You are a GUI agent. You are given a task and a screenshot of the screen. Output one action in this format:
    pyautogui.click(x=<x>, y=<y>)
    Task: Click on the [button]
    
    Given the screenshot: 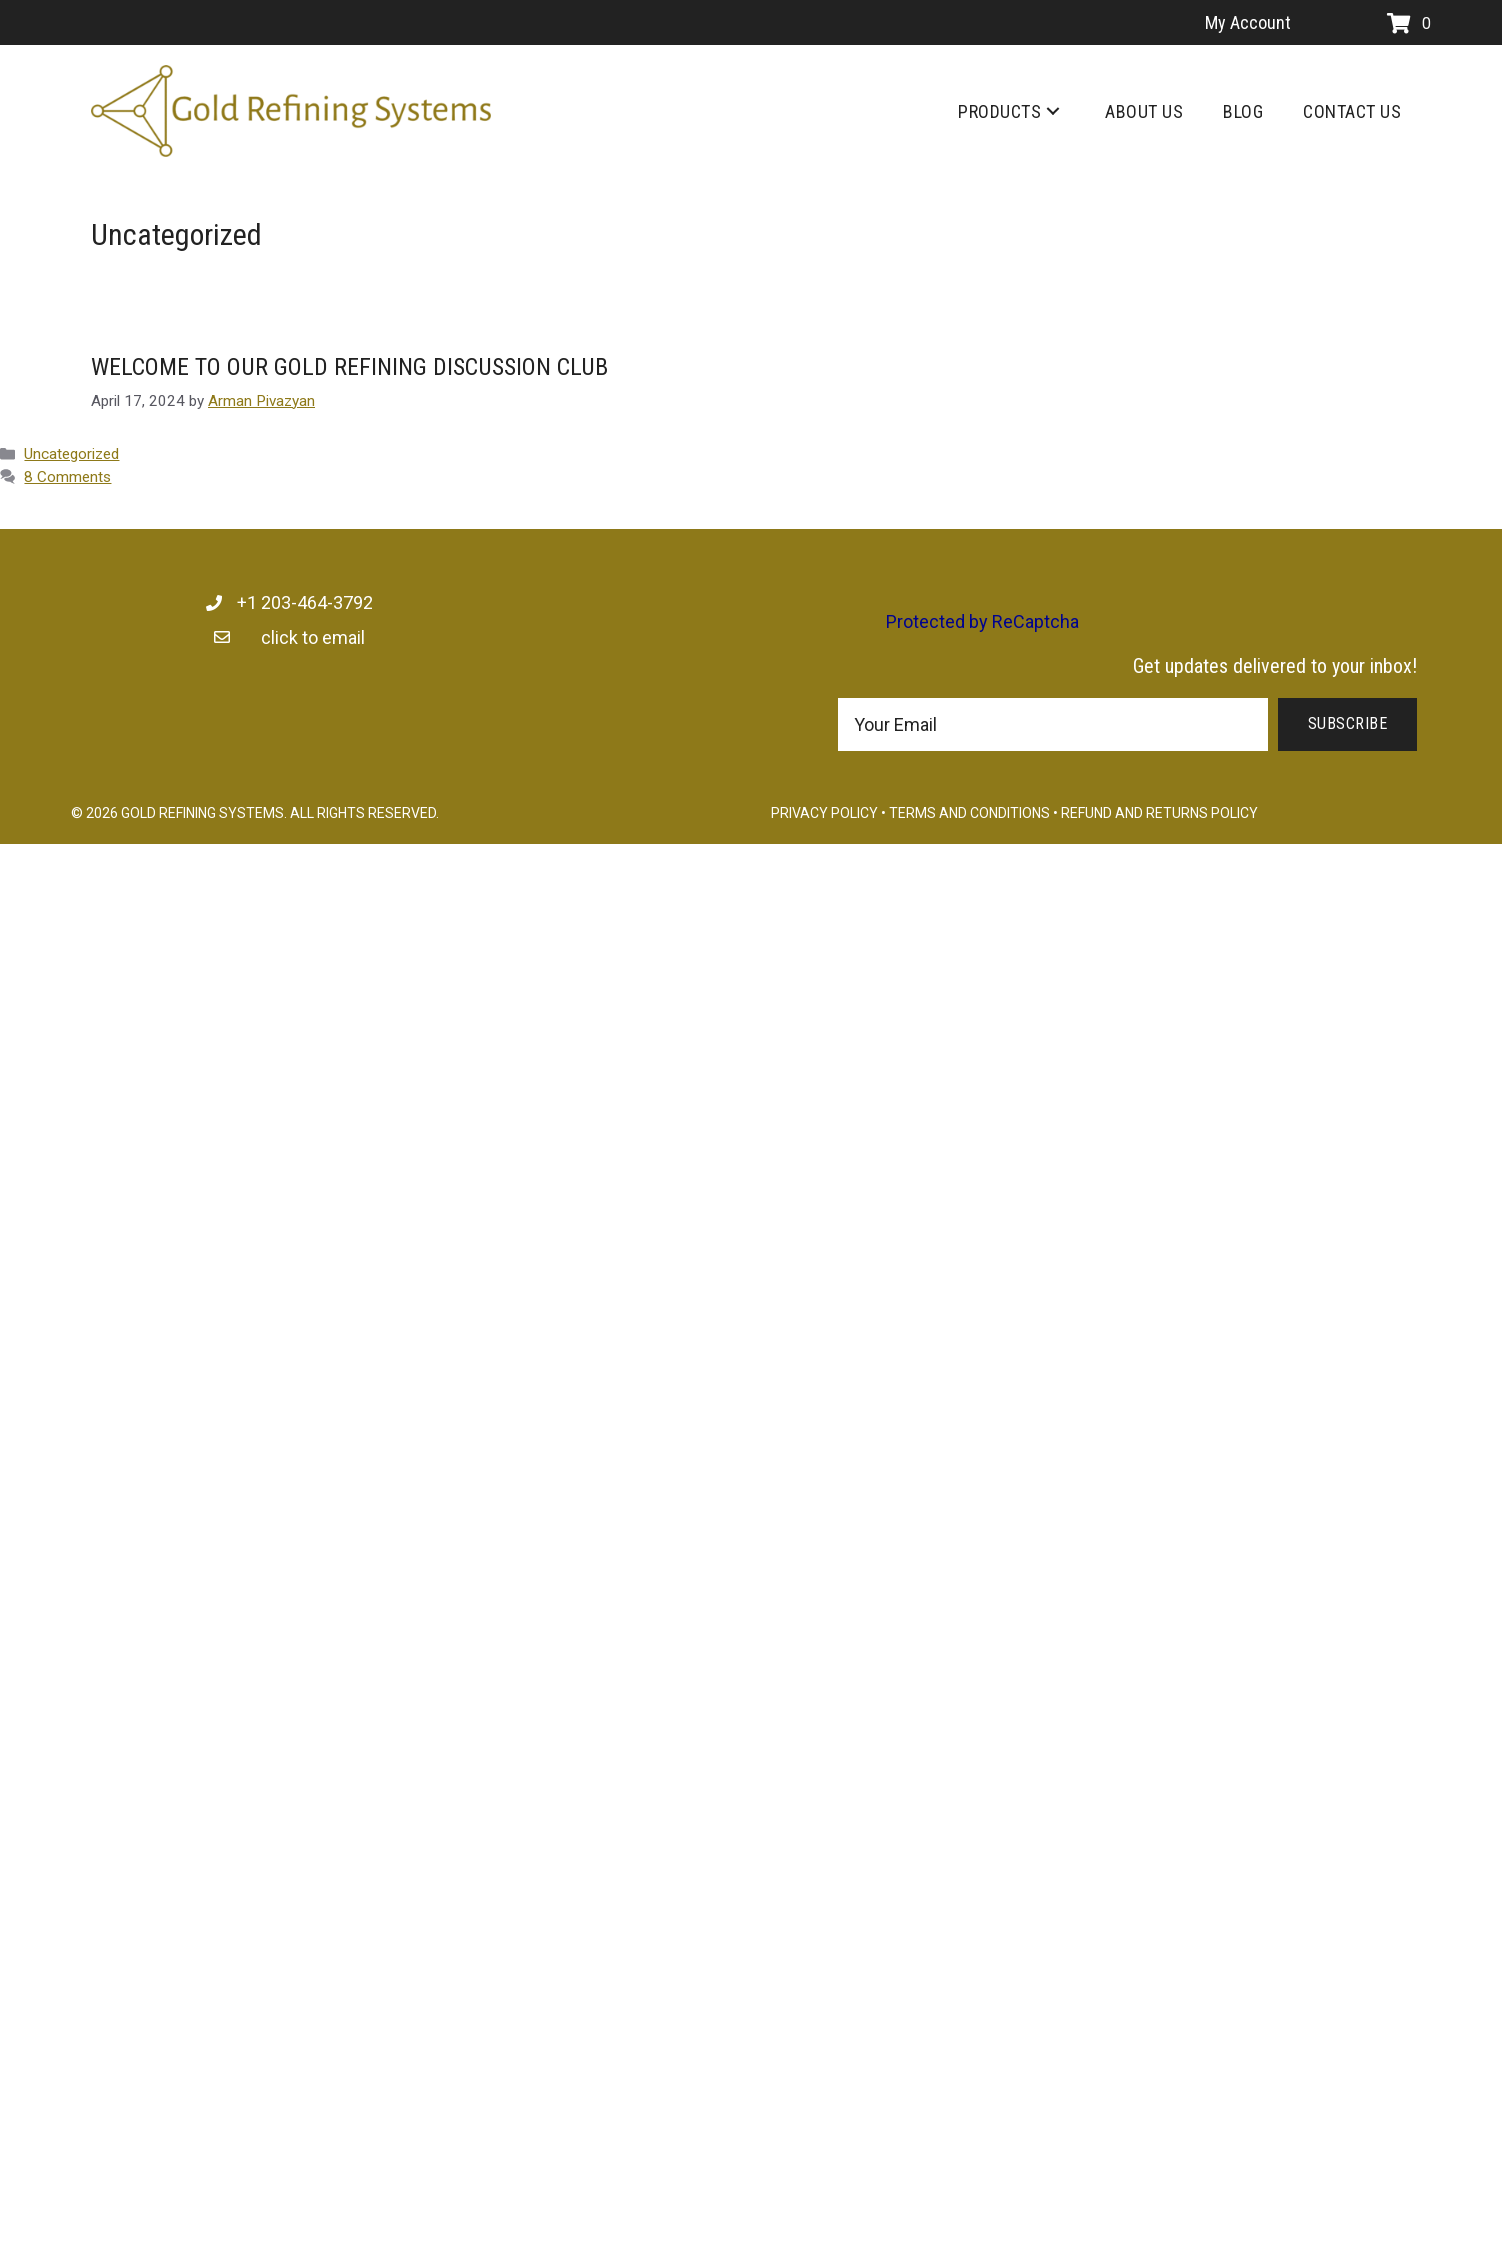 What is the action you would take?
    pyautogui.click(x=1053, y=111)
    